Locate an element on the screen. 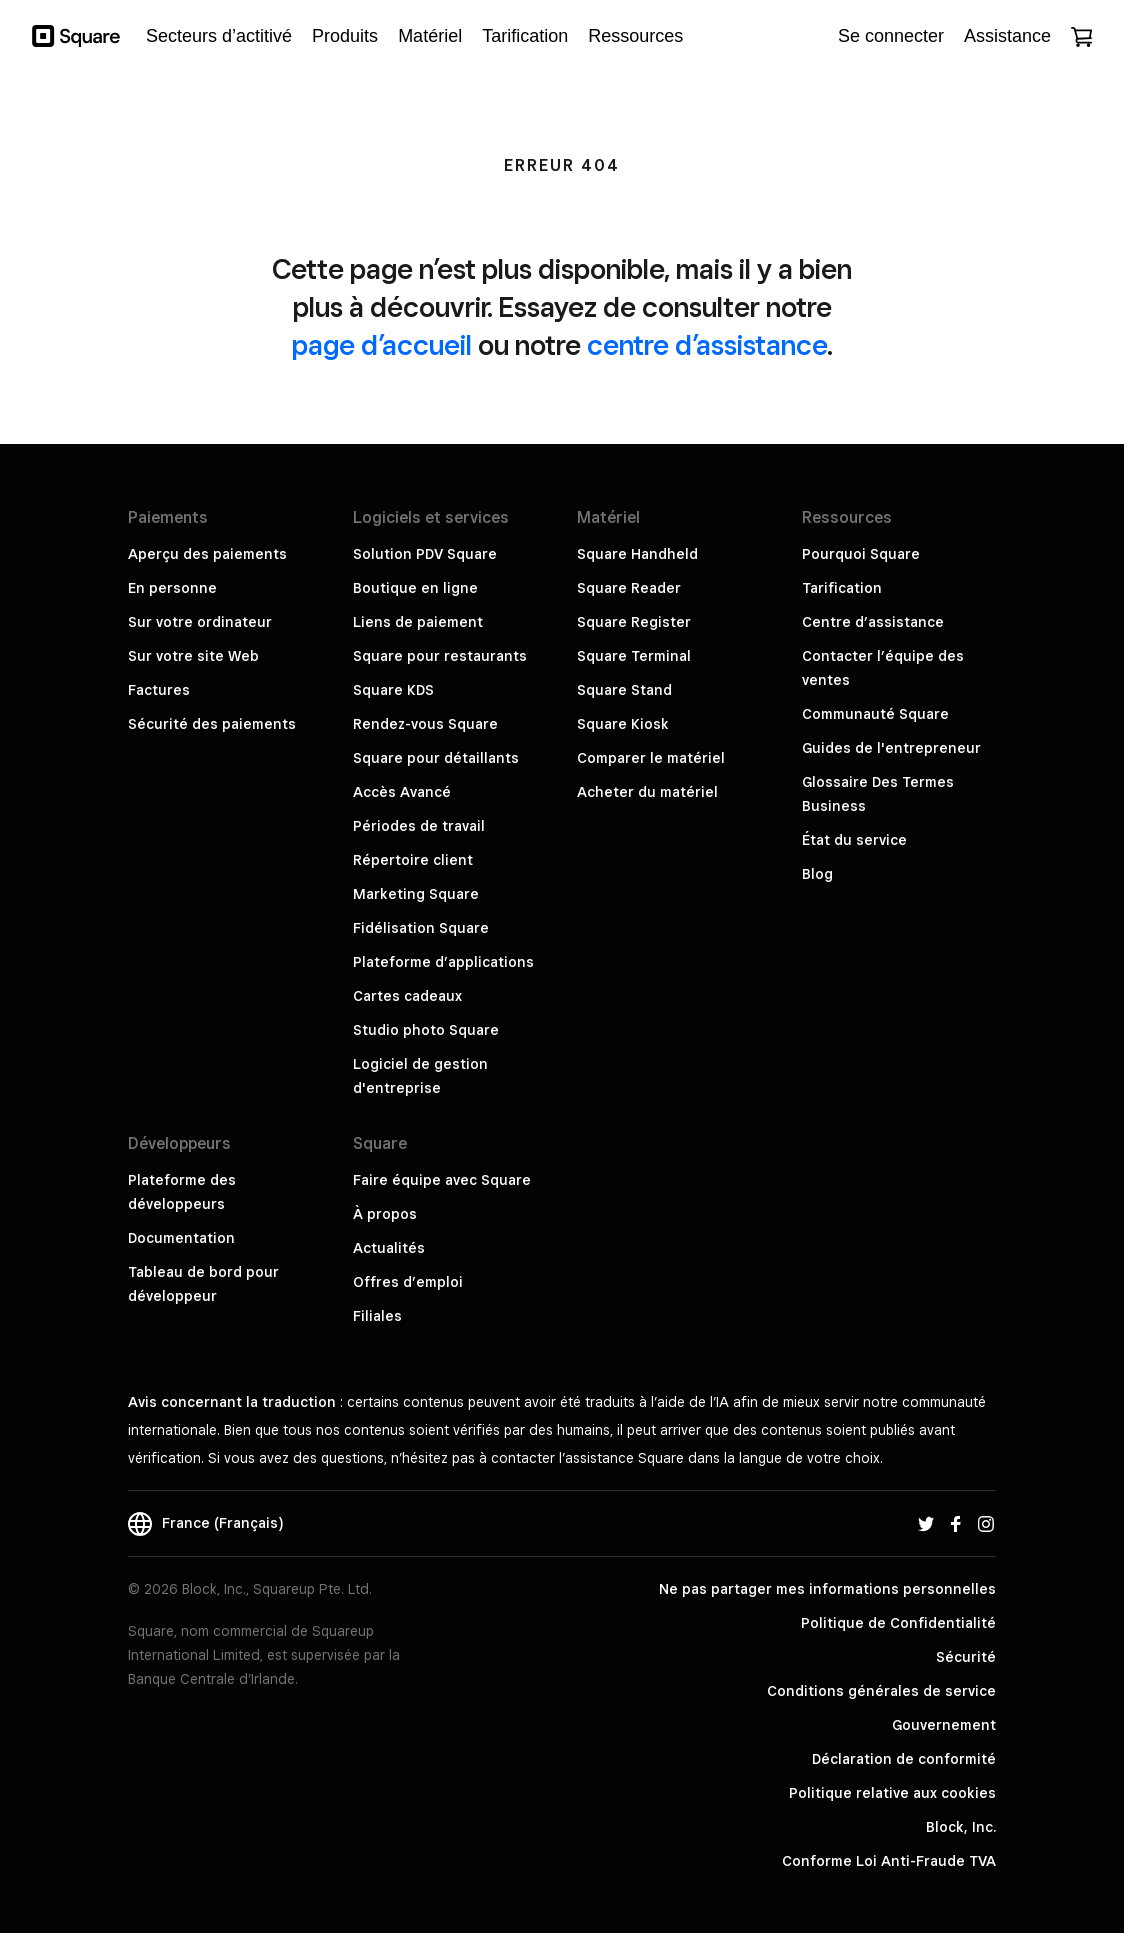  Conforme Loi Anti-Fraude TVA is located at coordinates (889, 1861).